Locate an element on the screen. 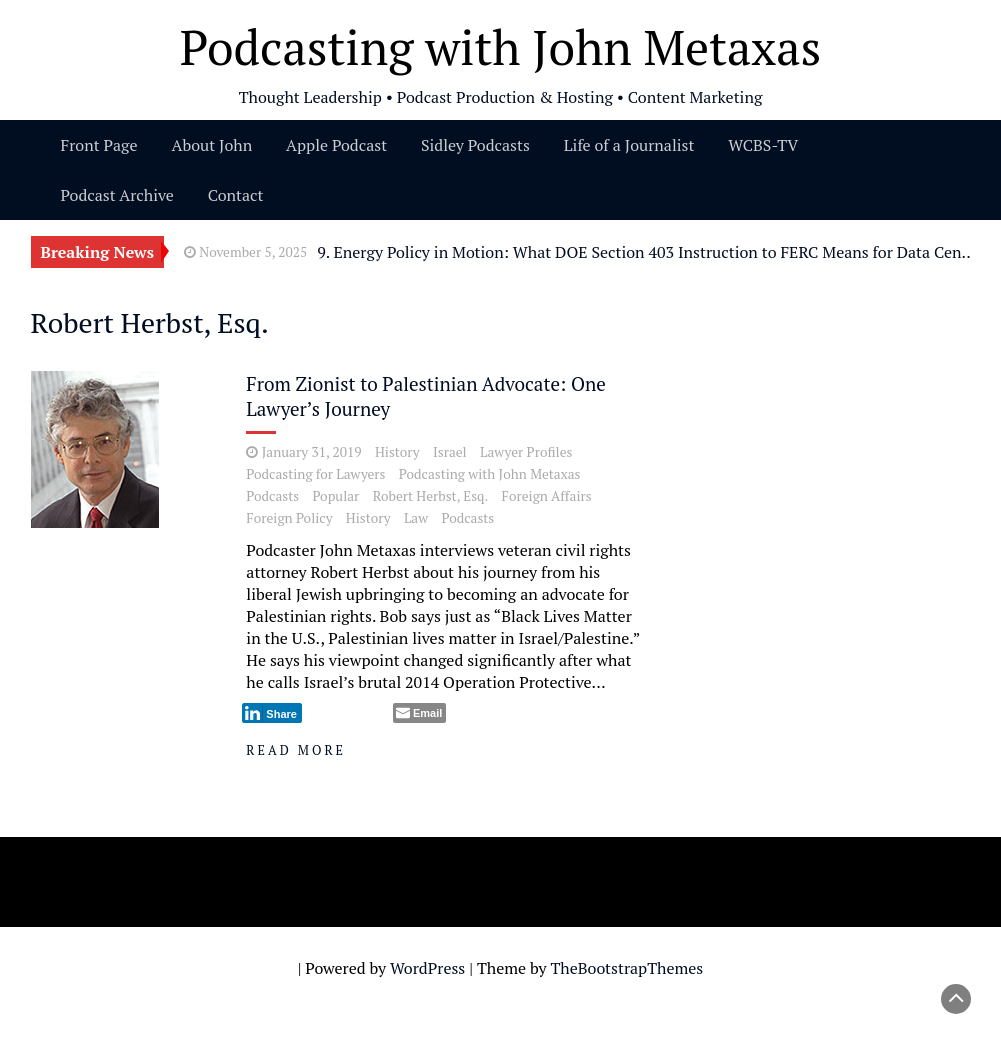 This screenshot has height=1044, width=1001. WCBS-TV is located at coordinates (763, 145).